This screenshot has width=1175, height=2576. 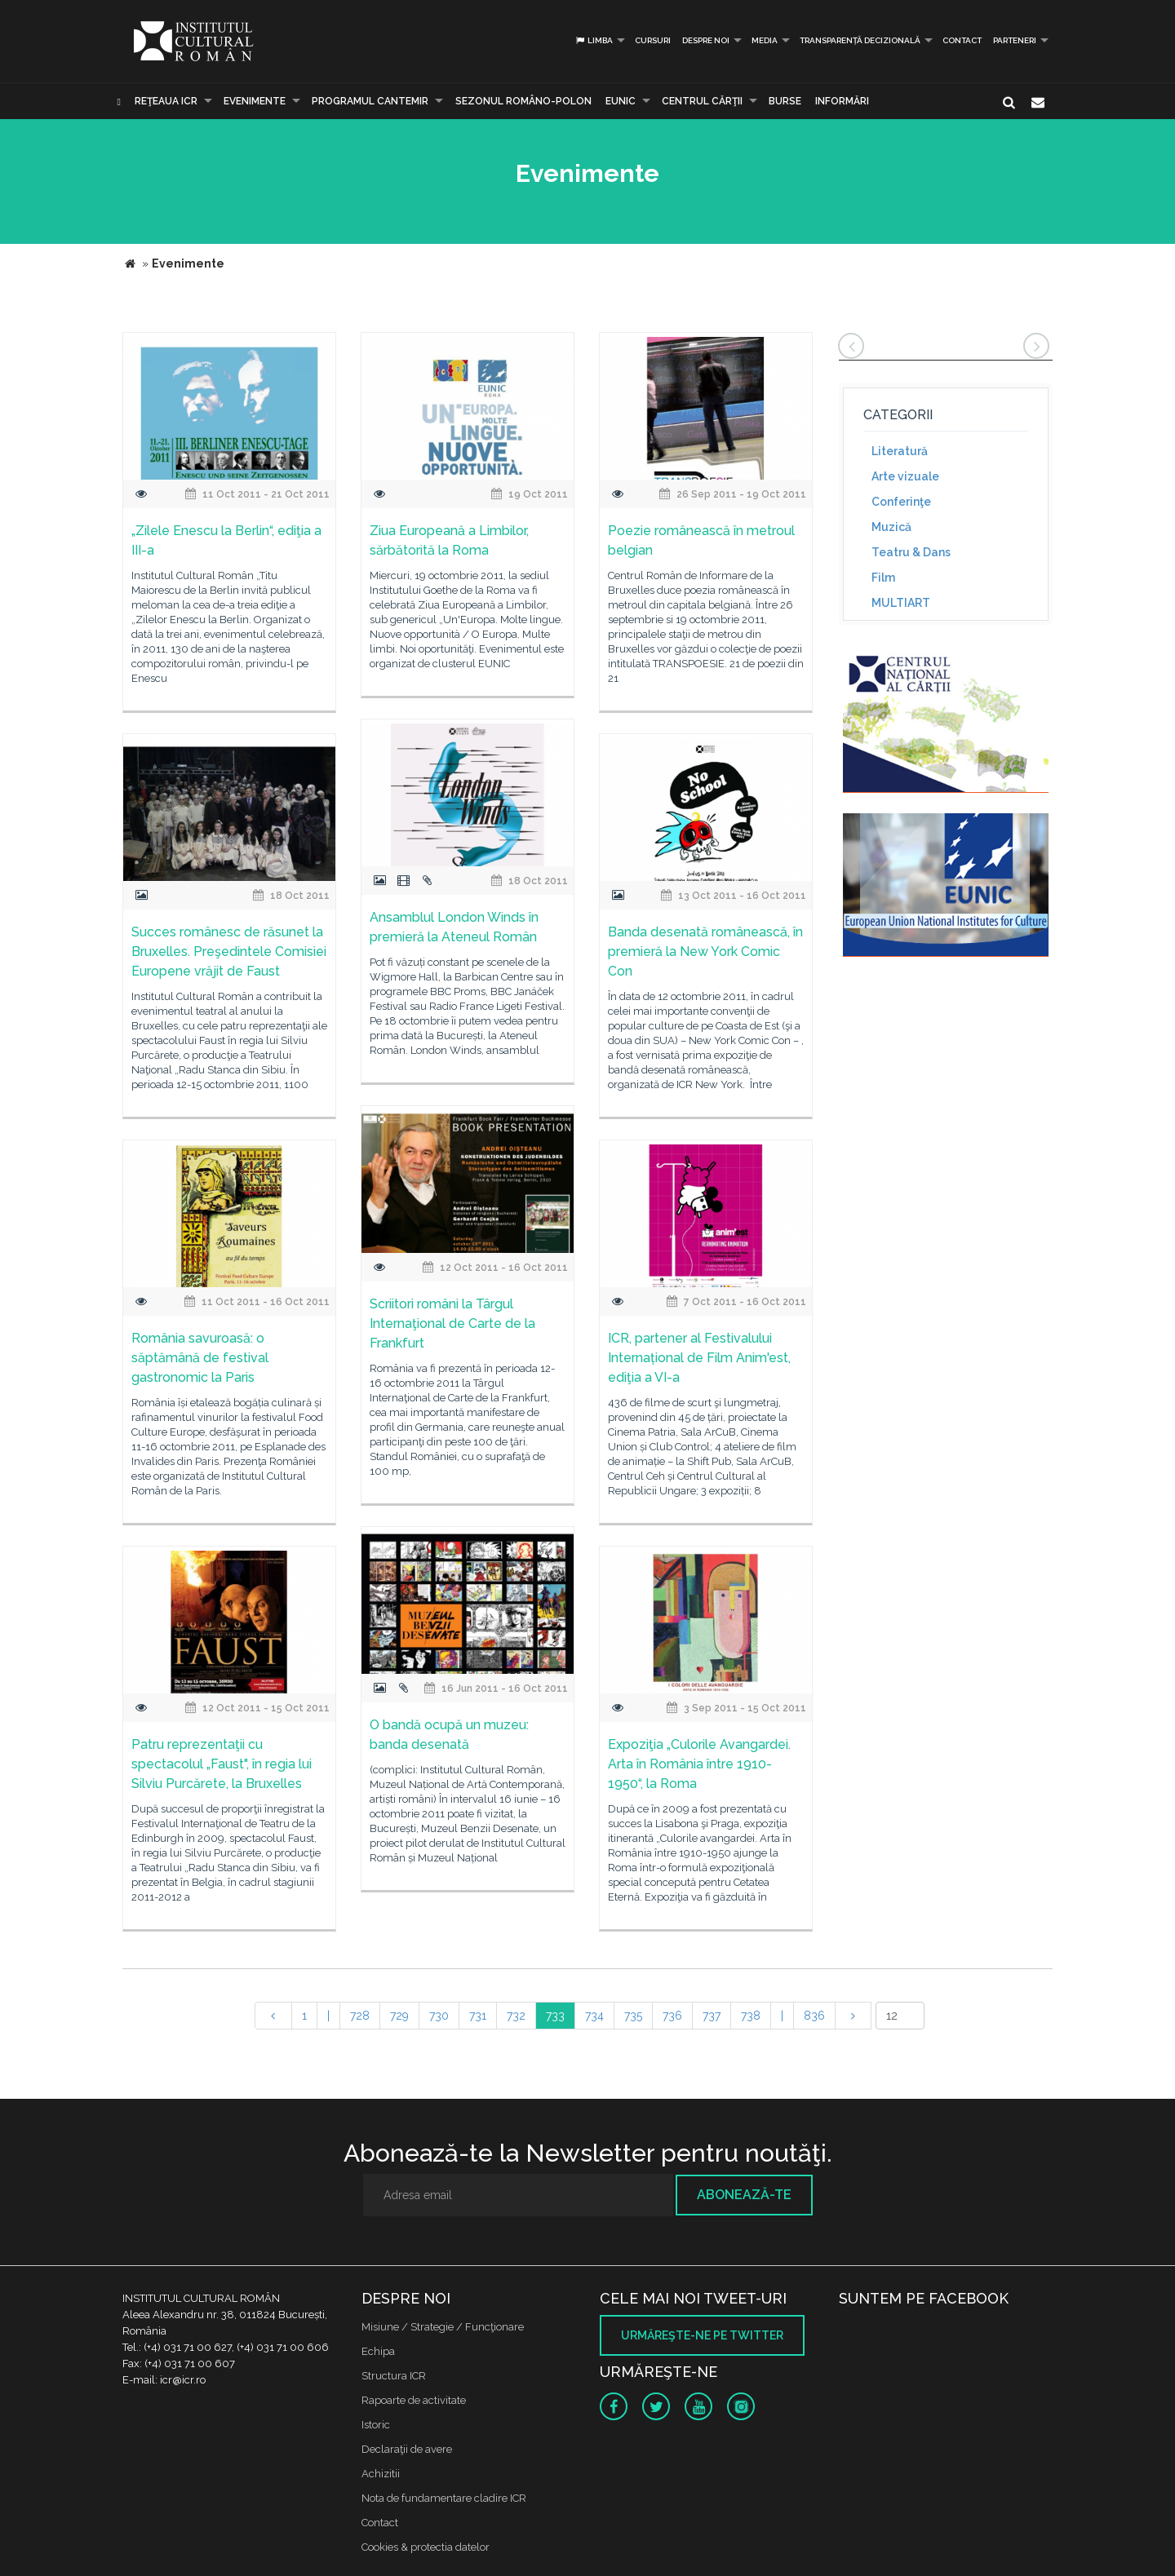 What do you see at coordinates (442, 2327) in the screenshot?
I see `Misiune / Strategie / Funcţionare` at bounding box center [442, 2327].